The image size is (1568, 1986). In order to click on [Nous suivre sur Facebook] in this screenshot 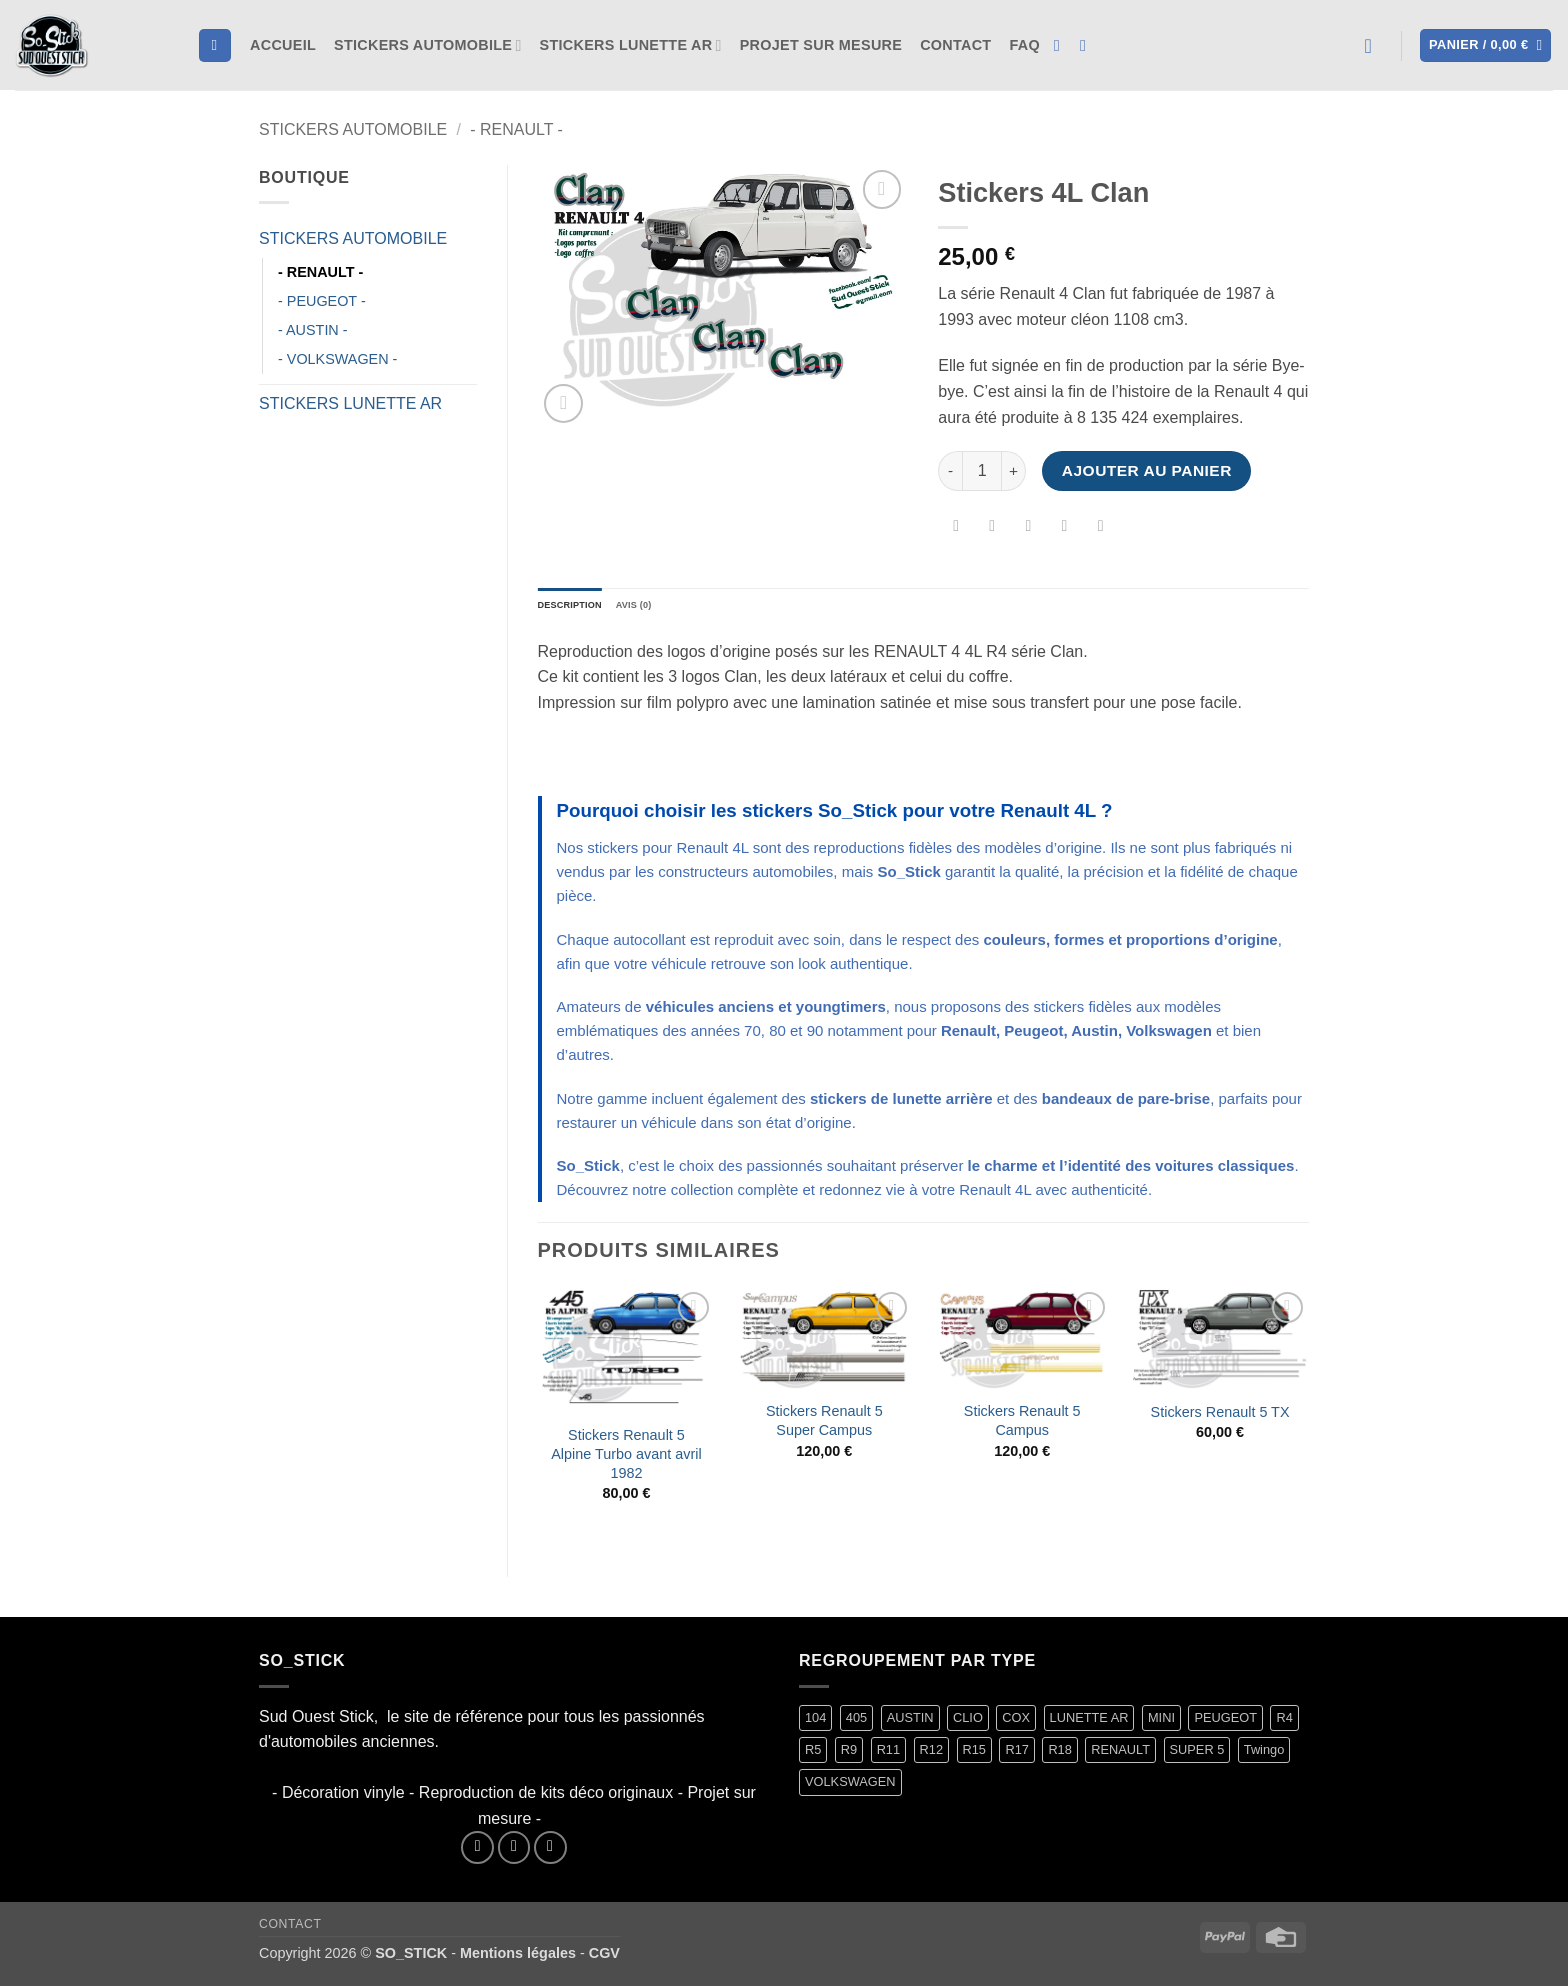, I will do `click(1062, 45)`.